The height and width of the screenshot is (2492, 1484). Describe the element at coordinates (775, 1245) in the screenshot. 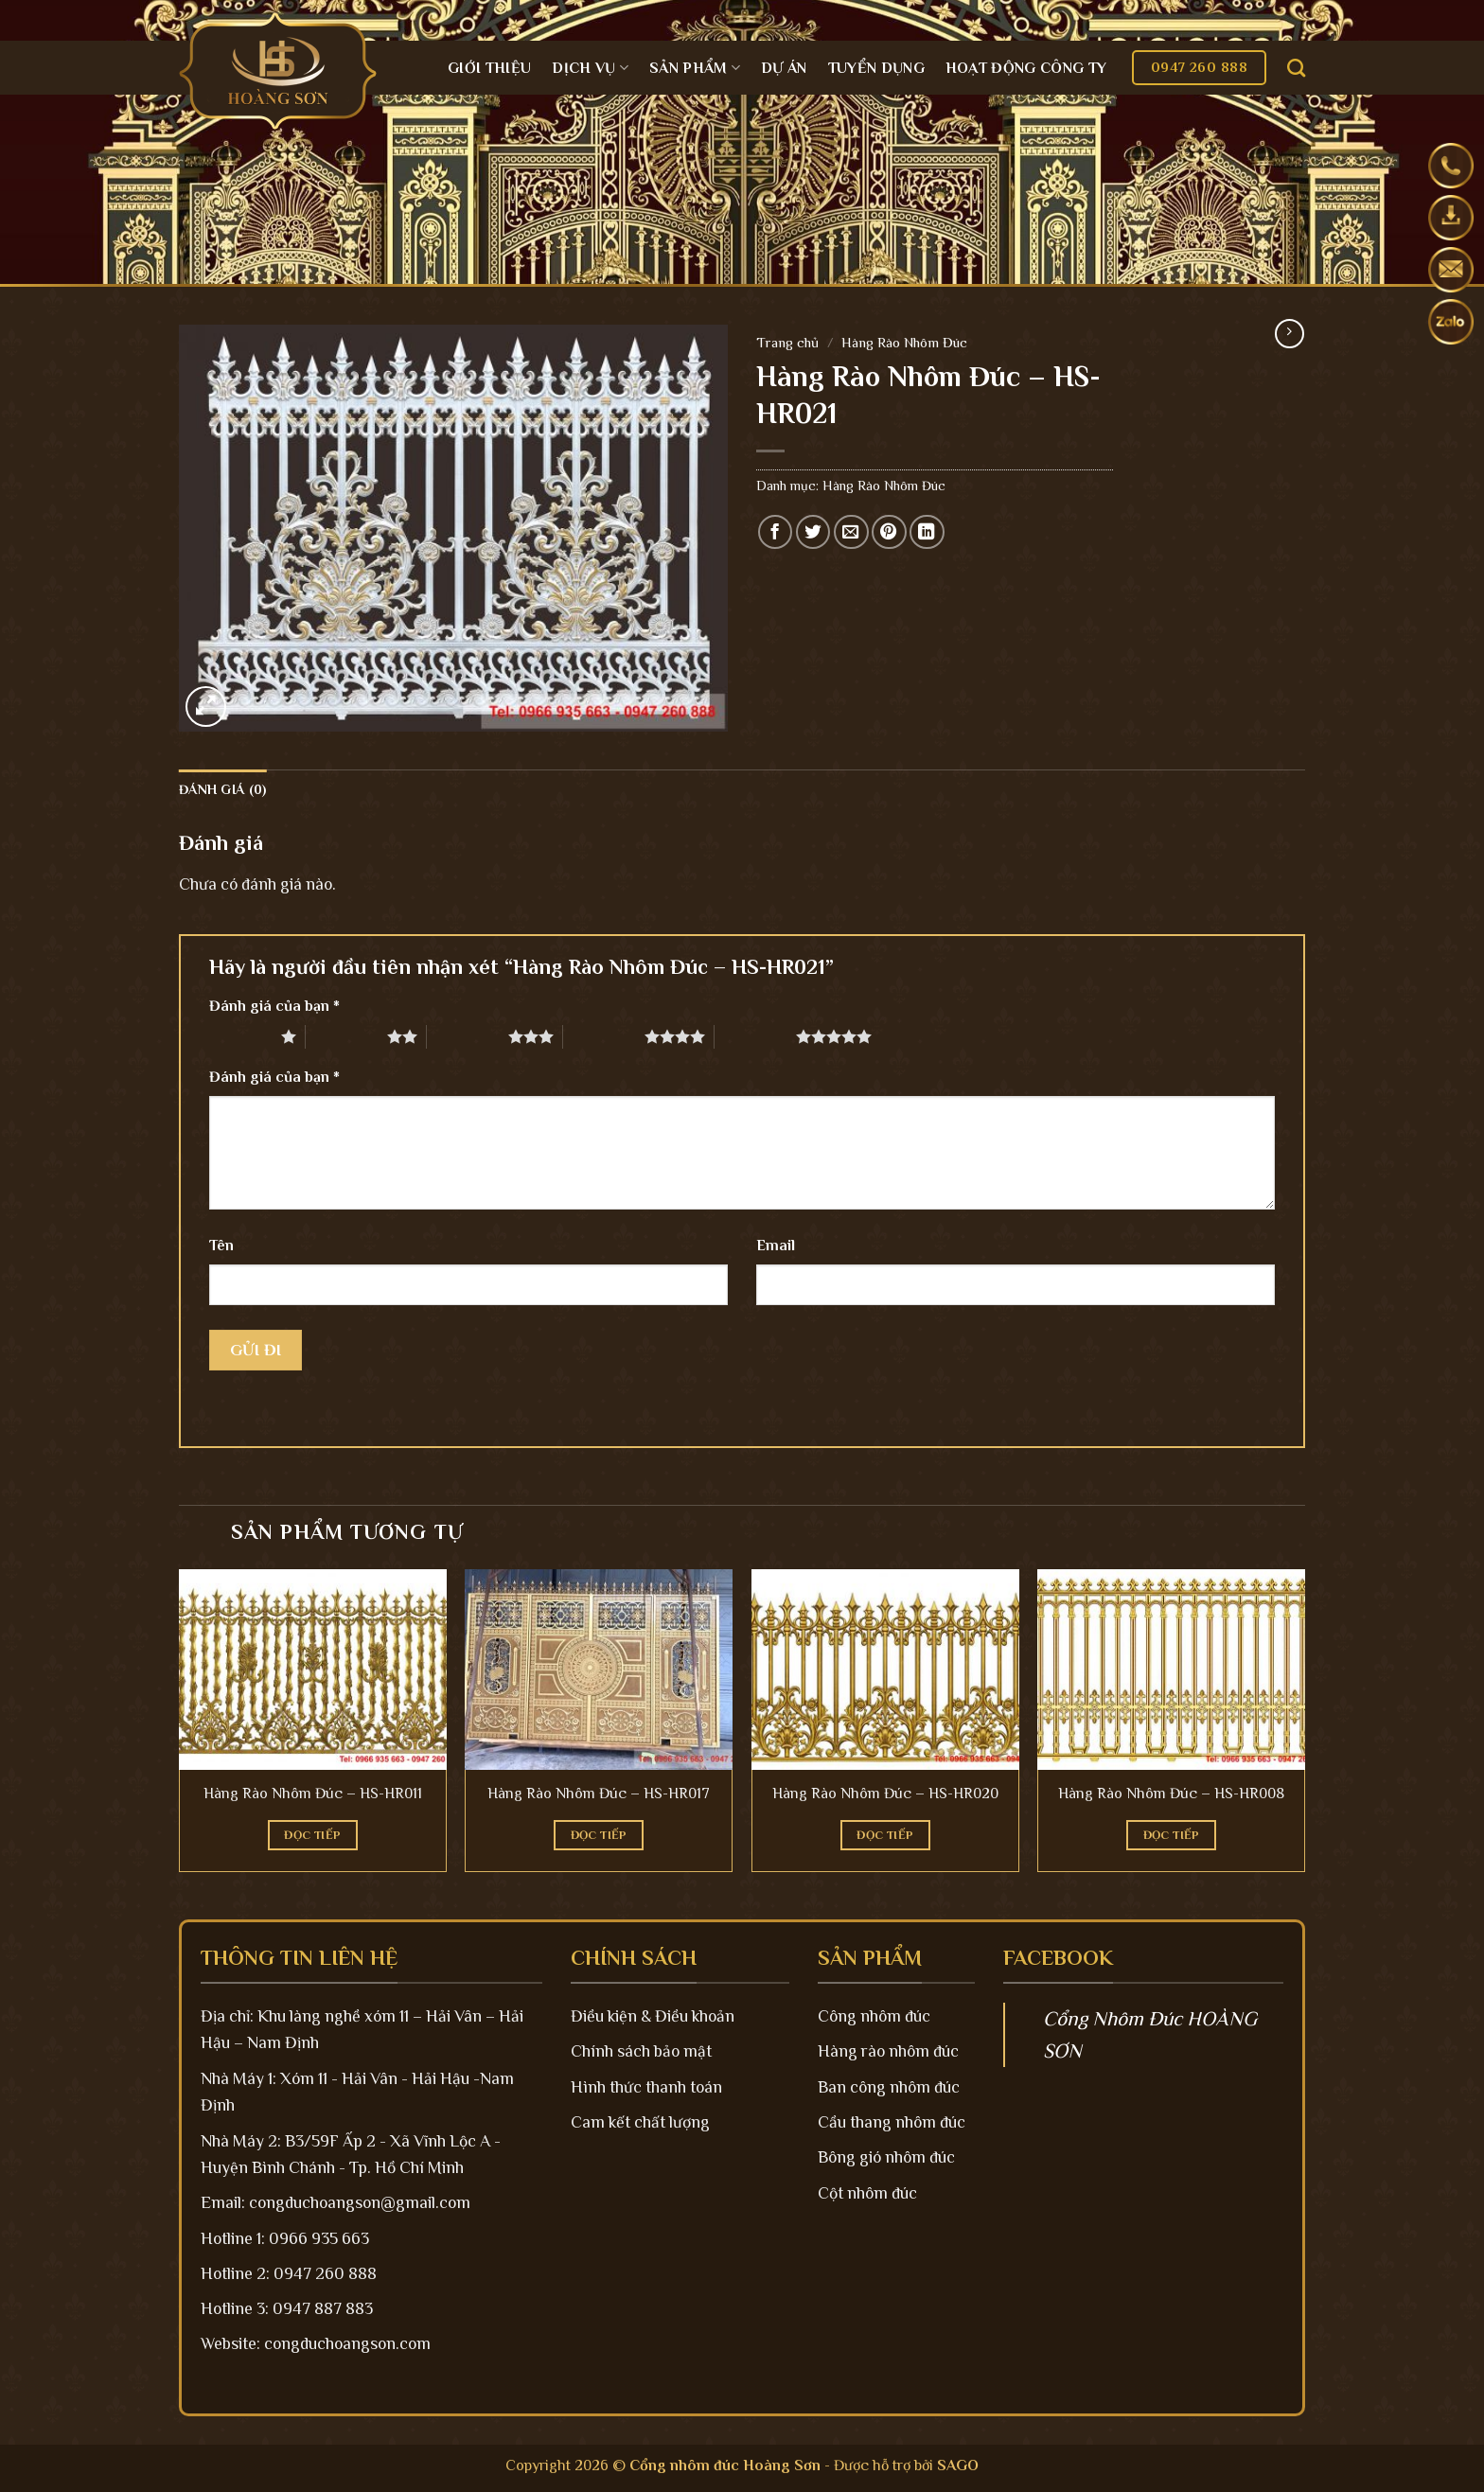

I see `Email` at that location.